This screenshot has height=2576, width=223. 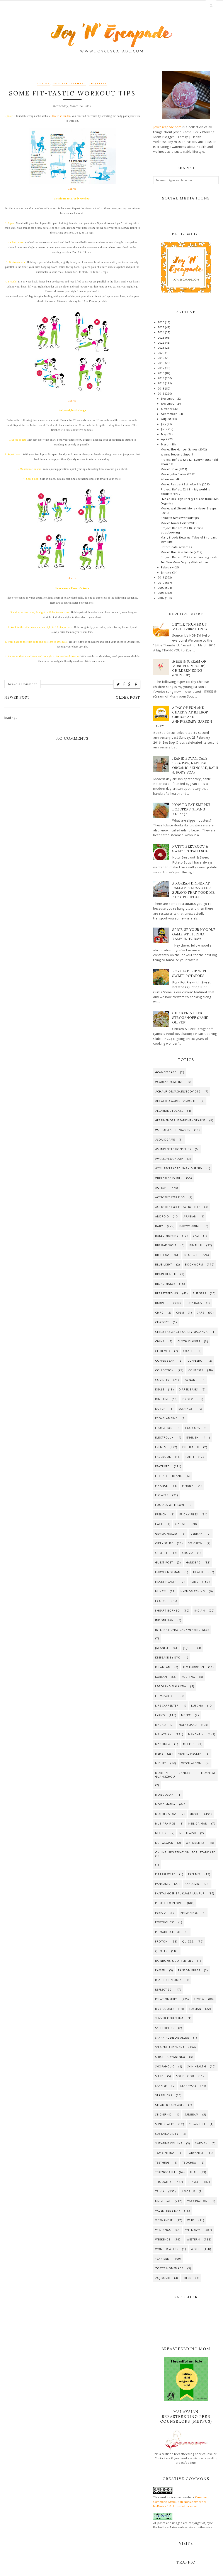 What do you see at coordinates (69, 84) in the screenshot?
I see `Self-enhancement` at bounding box center [69, 84].